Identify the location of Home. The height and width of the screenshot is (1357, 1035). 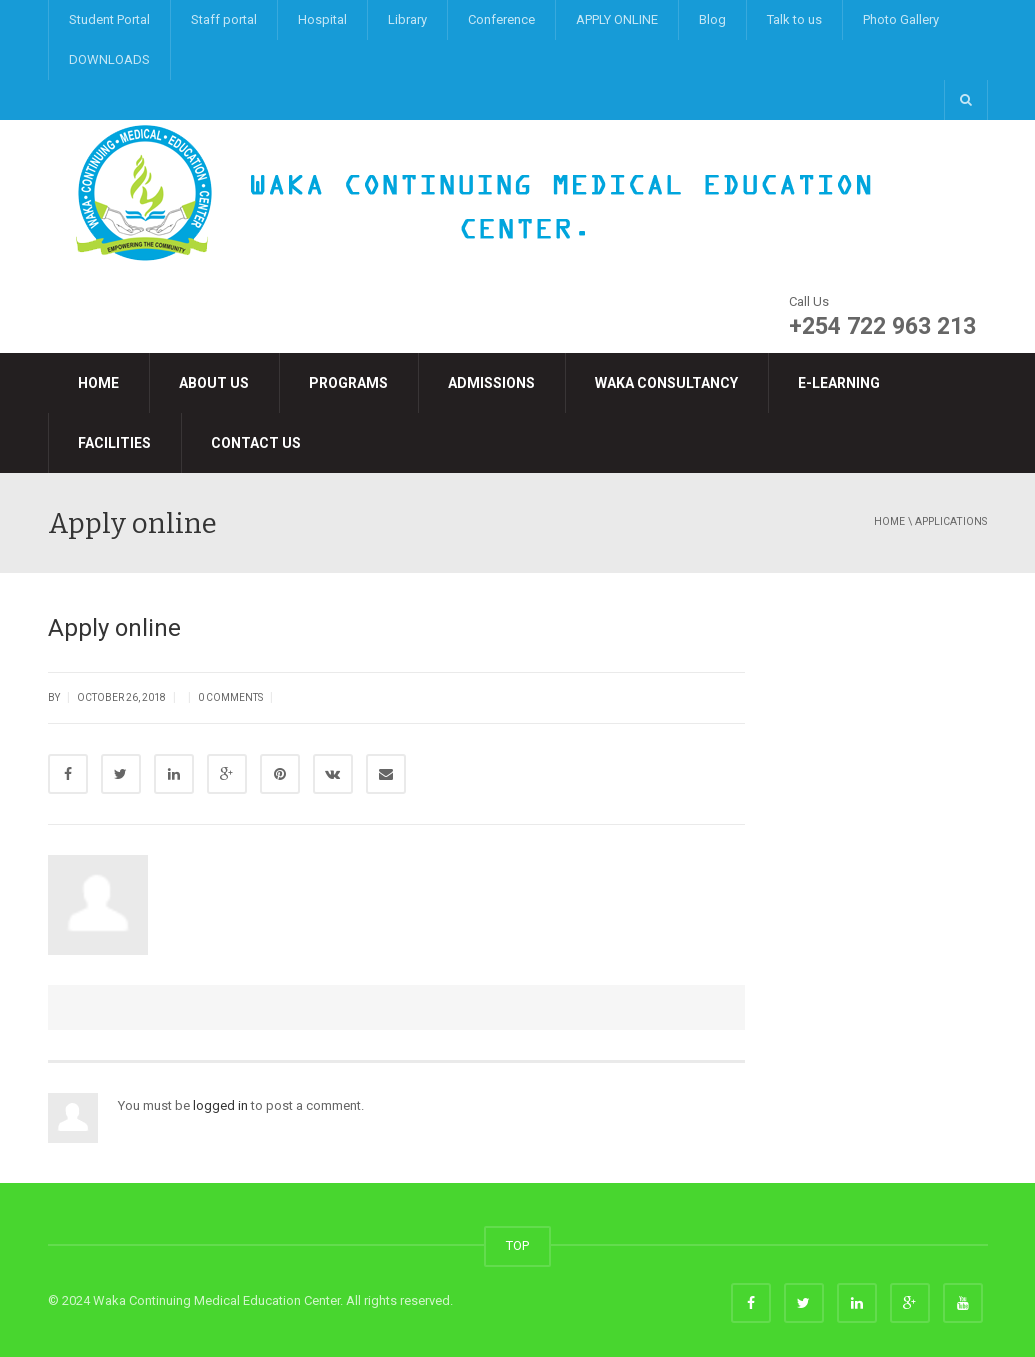
(98, 383).